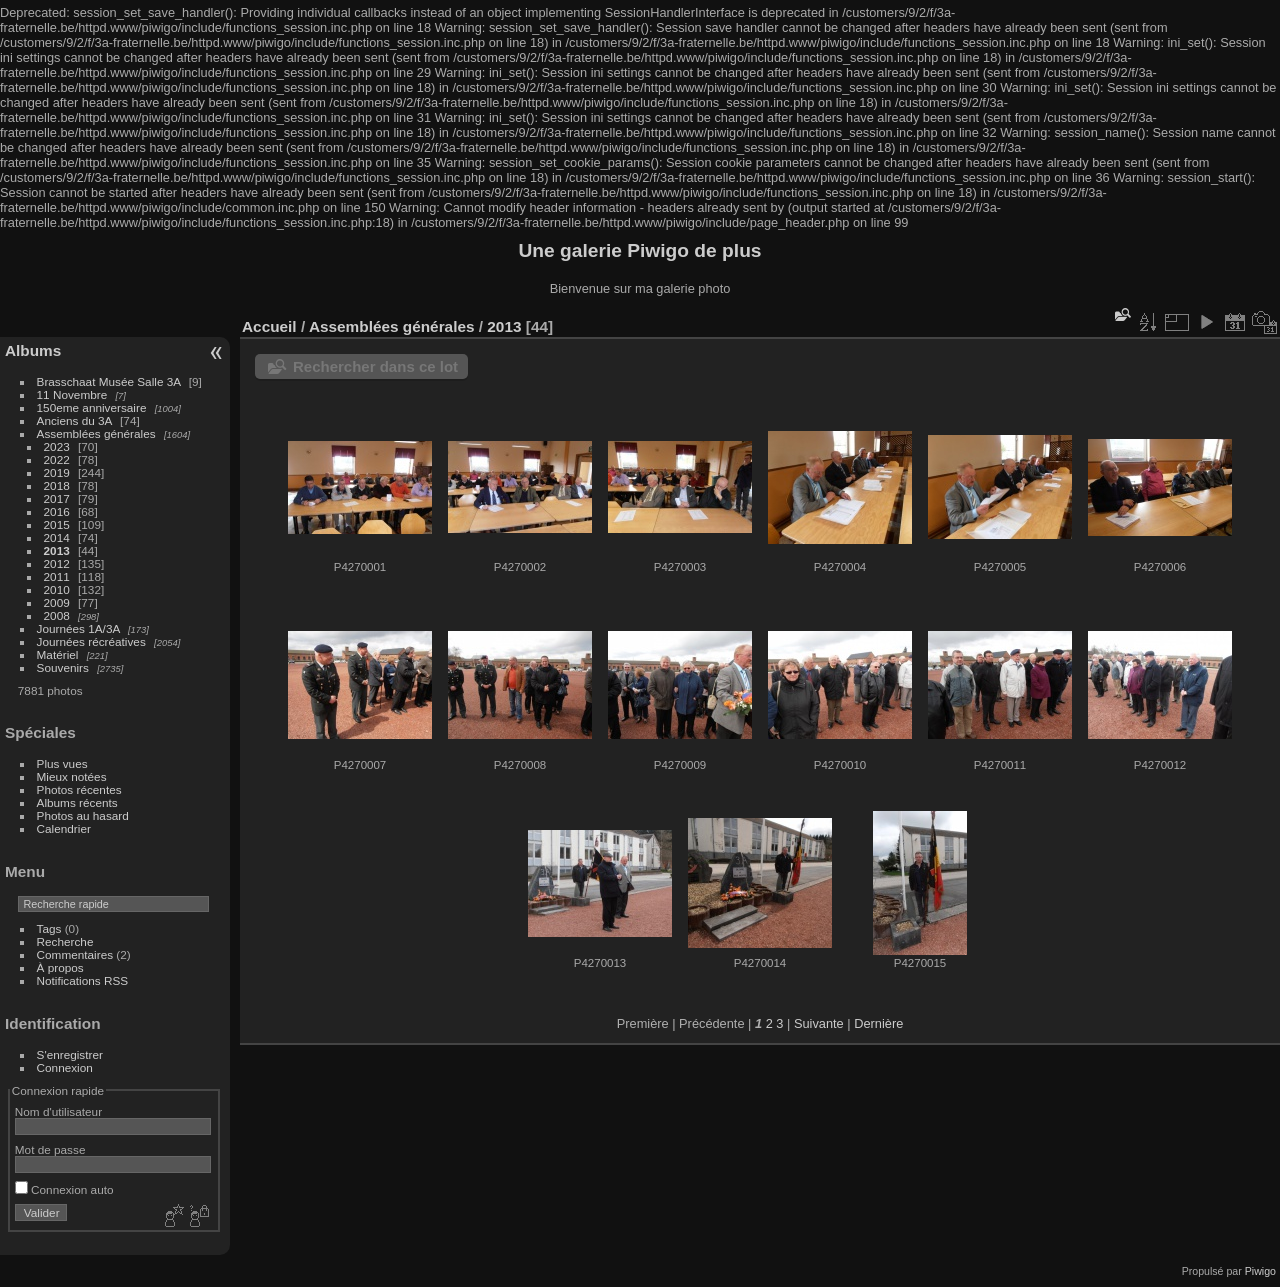 This screenshot has width=1280, height=1287. I want to click on 2014, so click(57, 537).